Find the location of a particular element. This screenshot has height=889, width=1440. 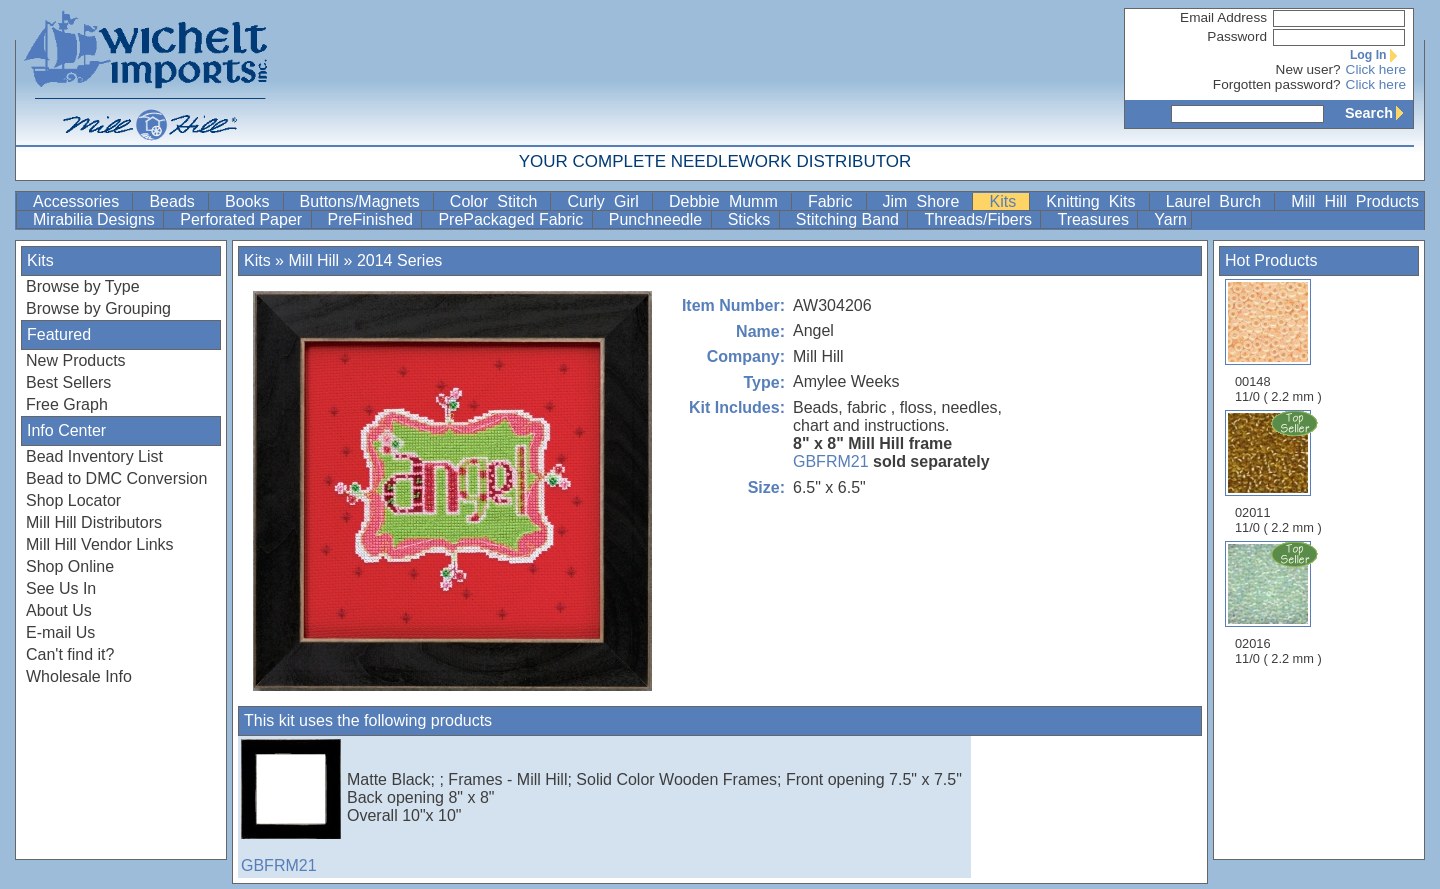

New Products is located at coordinates (76, 360).